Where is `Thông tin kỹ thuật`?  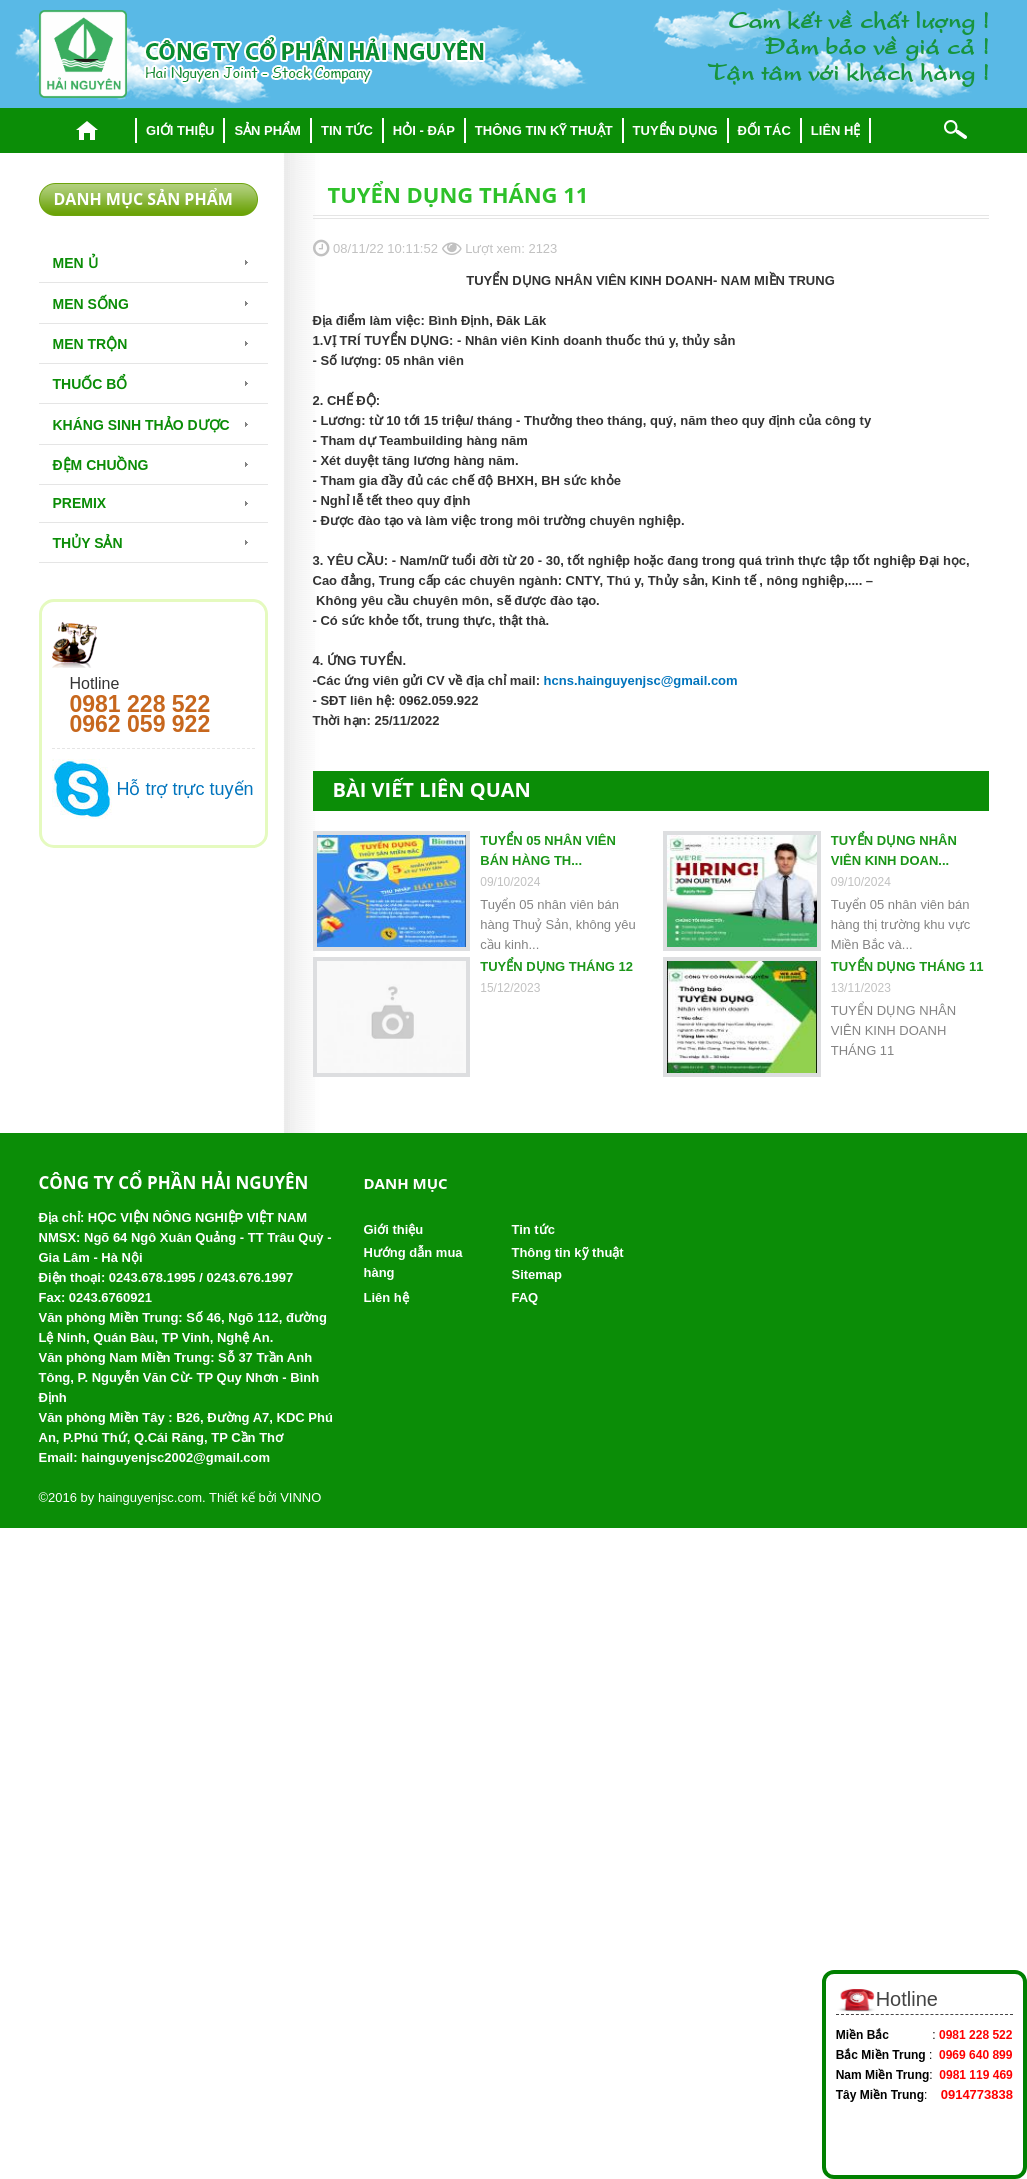
Thông tin kỹ thuật is located at coordinates (544, 130).